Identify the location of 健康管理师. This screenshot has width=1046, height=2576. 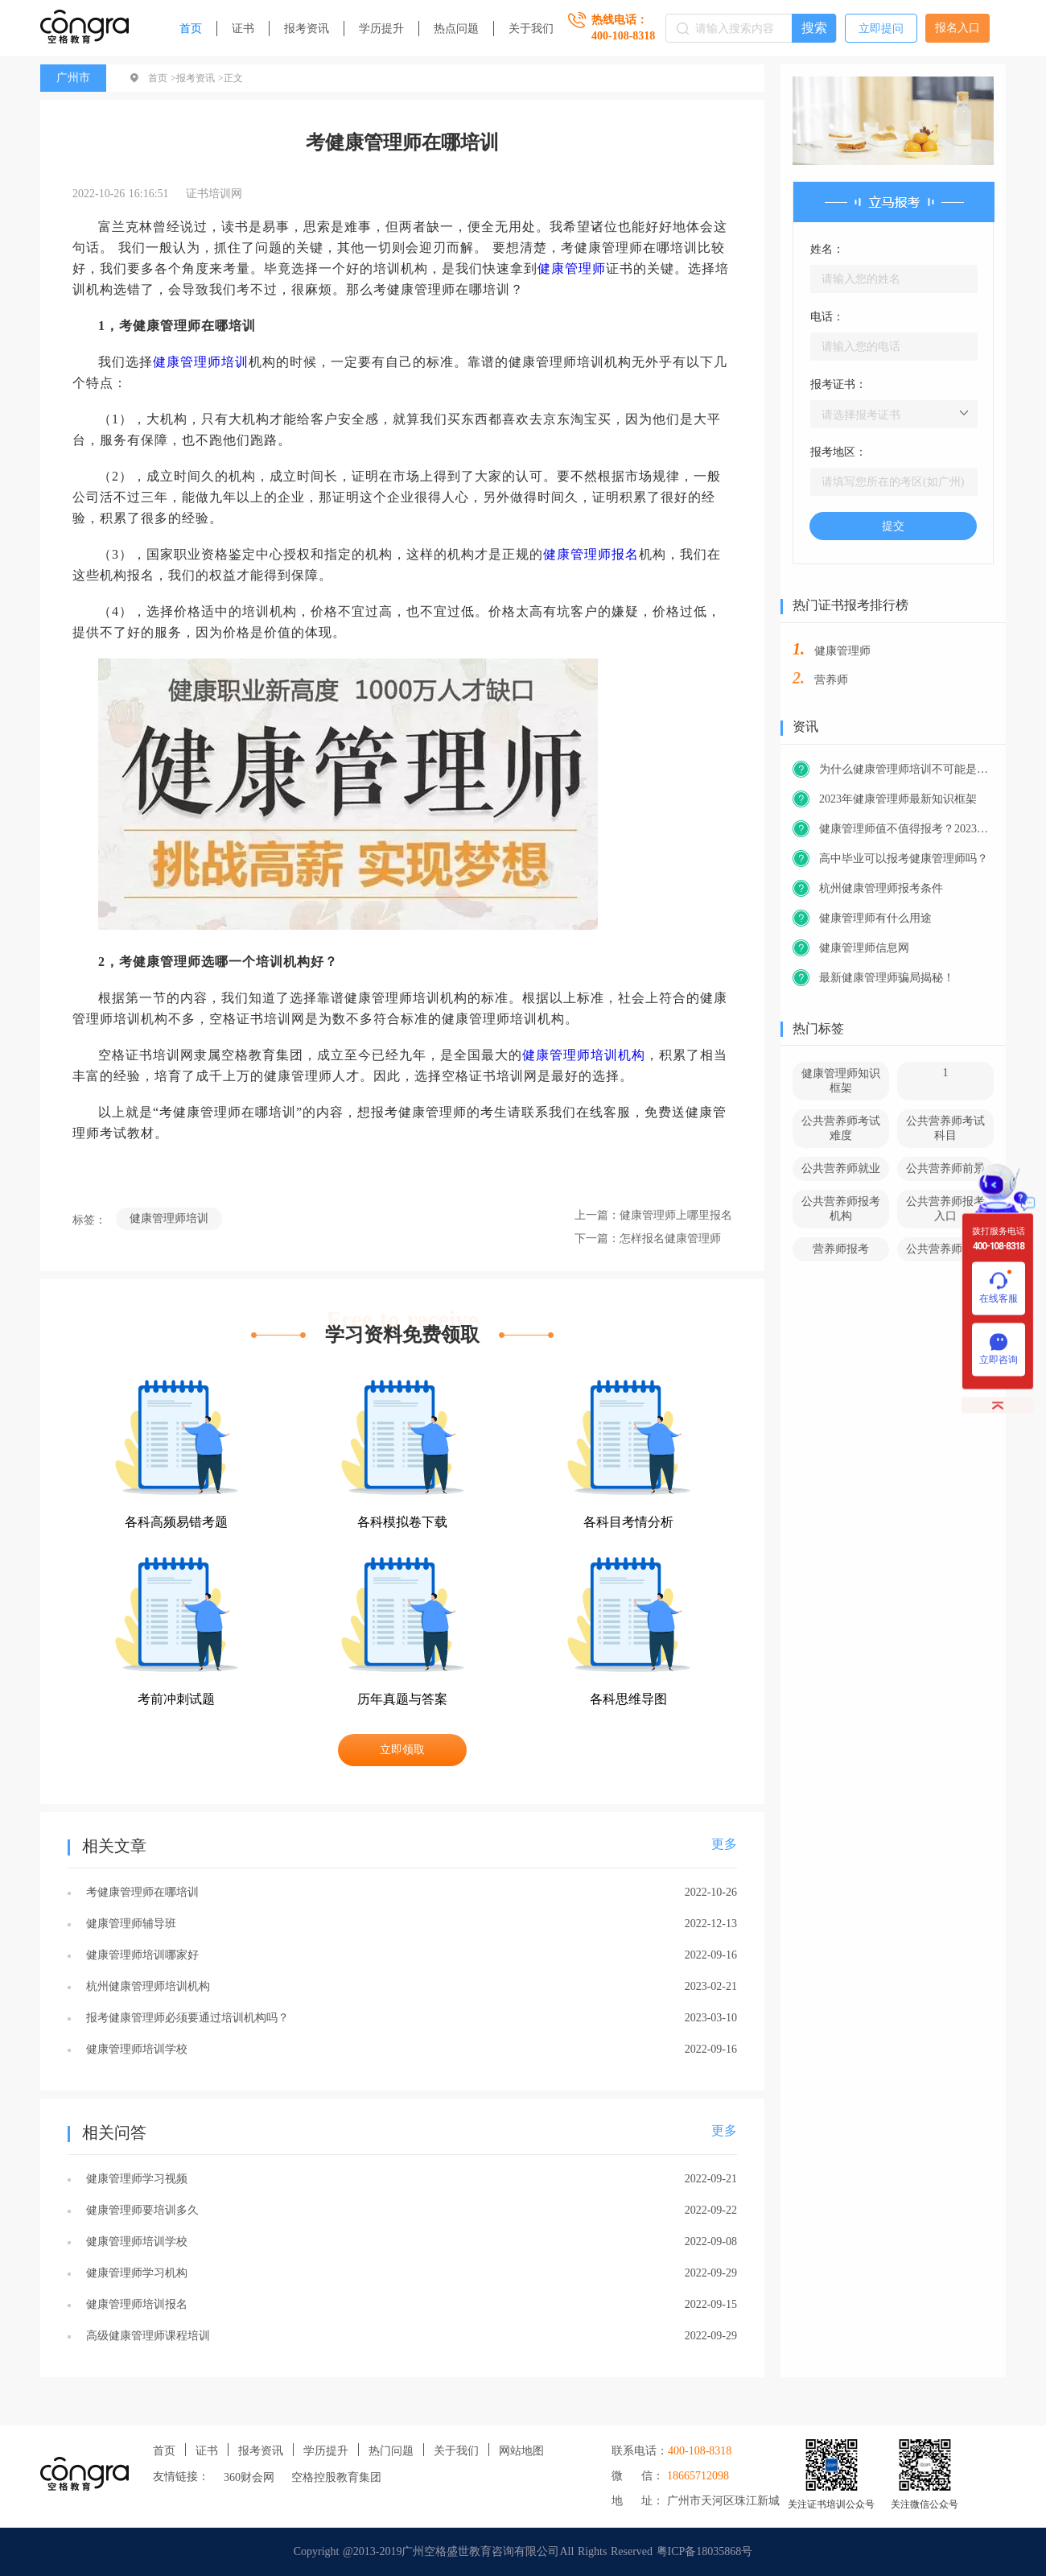
(571, 268).